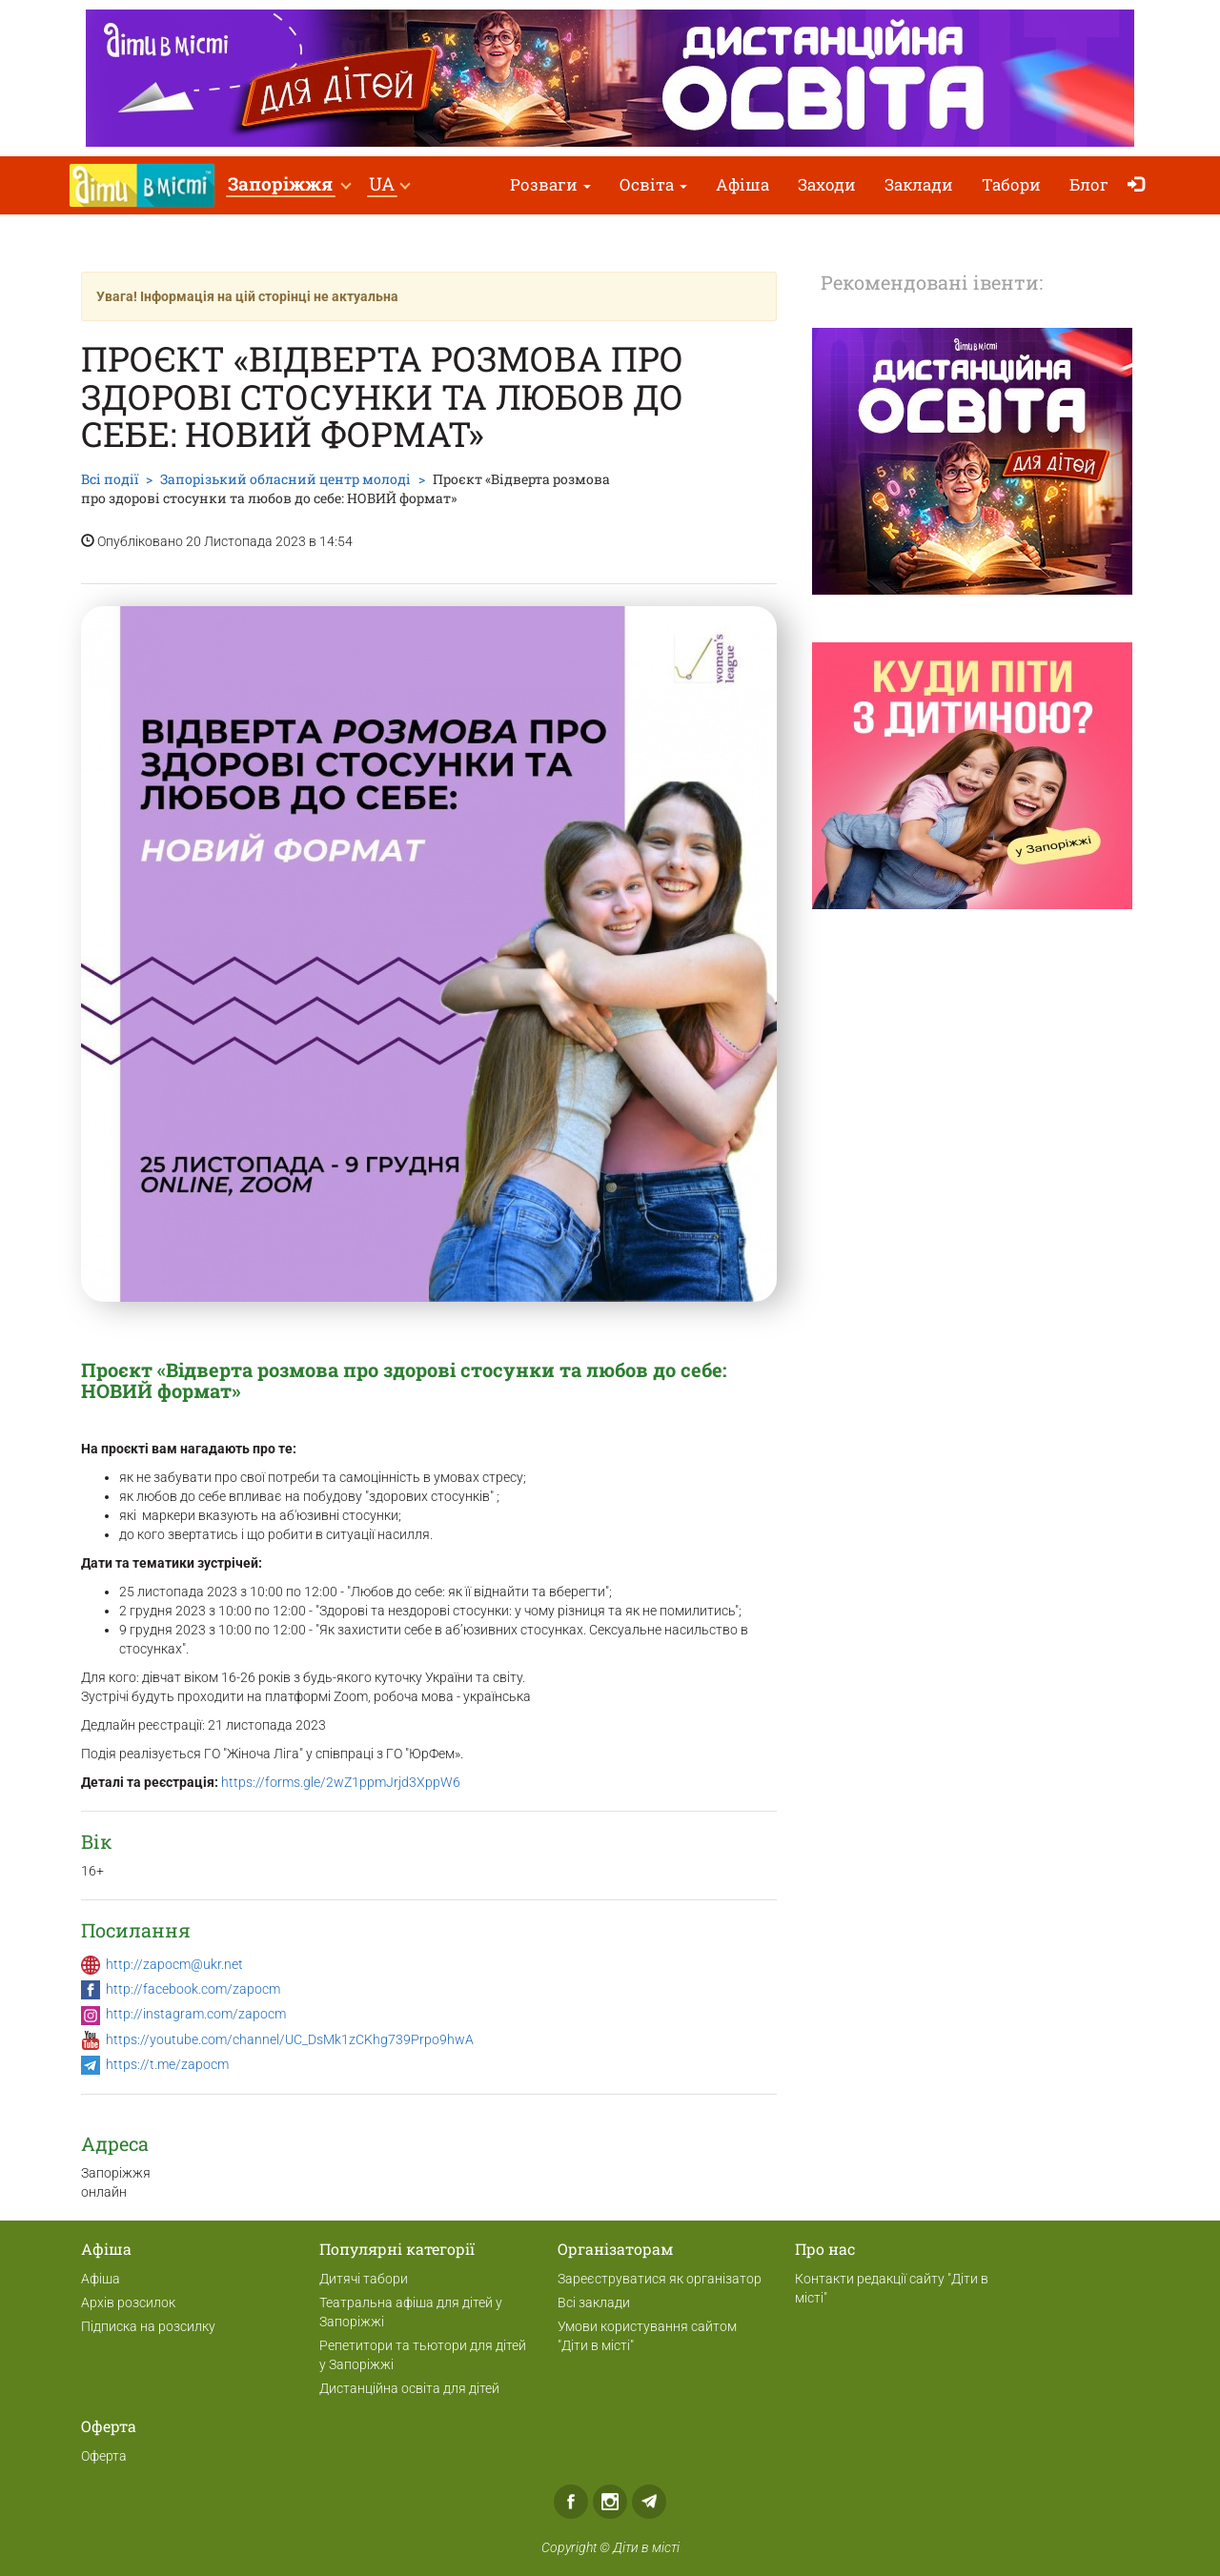 This screenshot has height=2576, width=1220. Describe the element at coordinates (550, 184) in the screenshot. I see `Розваги` at that location.